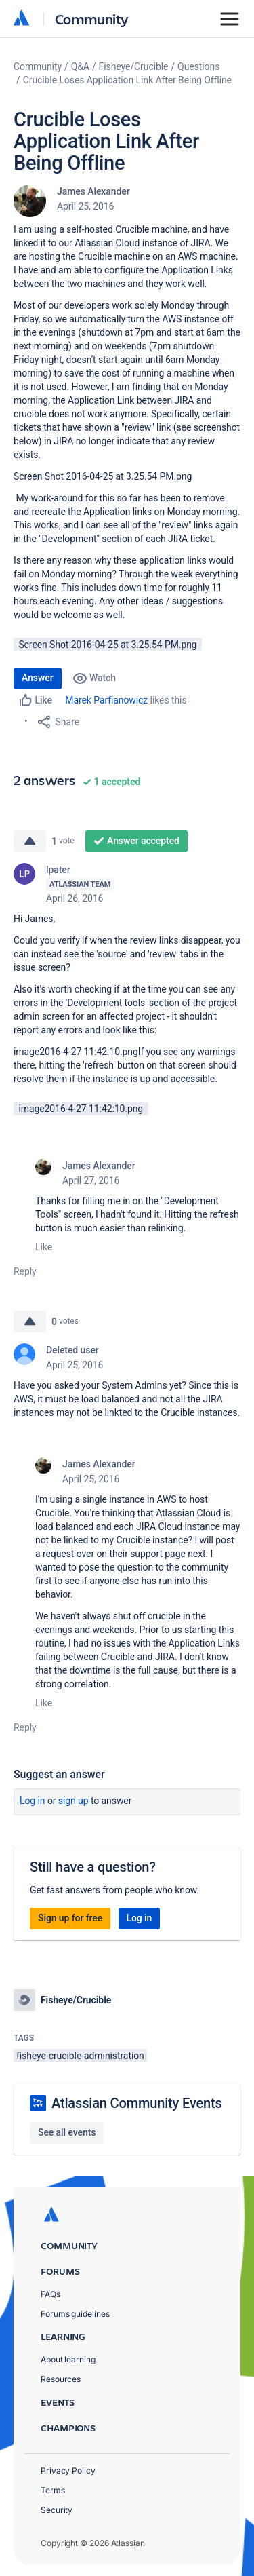  Describe the element at coordinates (107, 644) in the screenshot. I see `Screen Shot 2016-04-25 at 3.25.54 PM.png` at that location.